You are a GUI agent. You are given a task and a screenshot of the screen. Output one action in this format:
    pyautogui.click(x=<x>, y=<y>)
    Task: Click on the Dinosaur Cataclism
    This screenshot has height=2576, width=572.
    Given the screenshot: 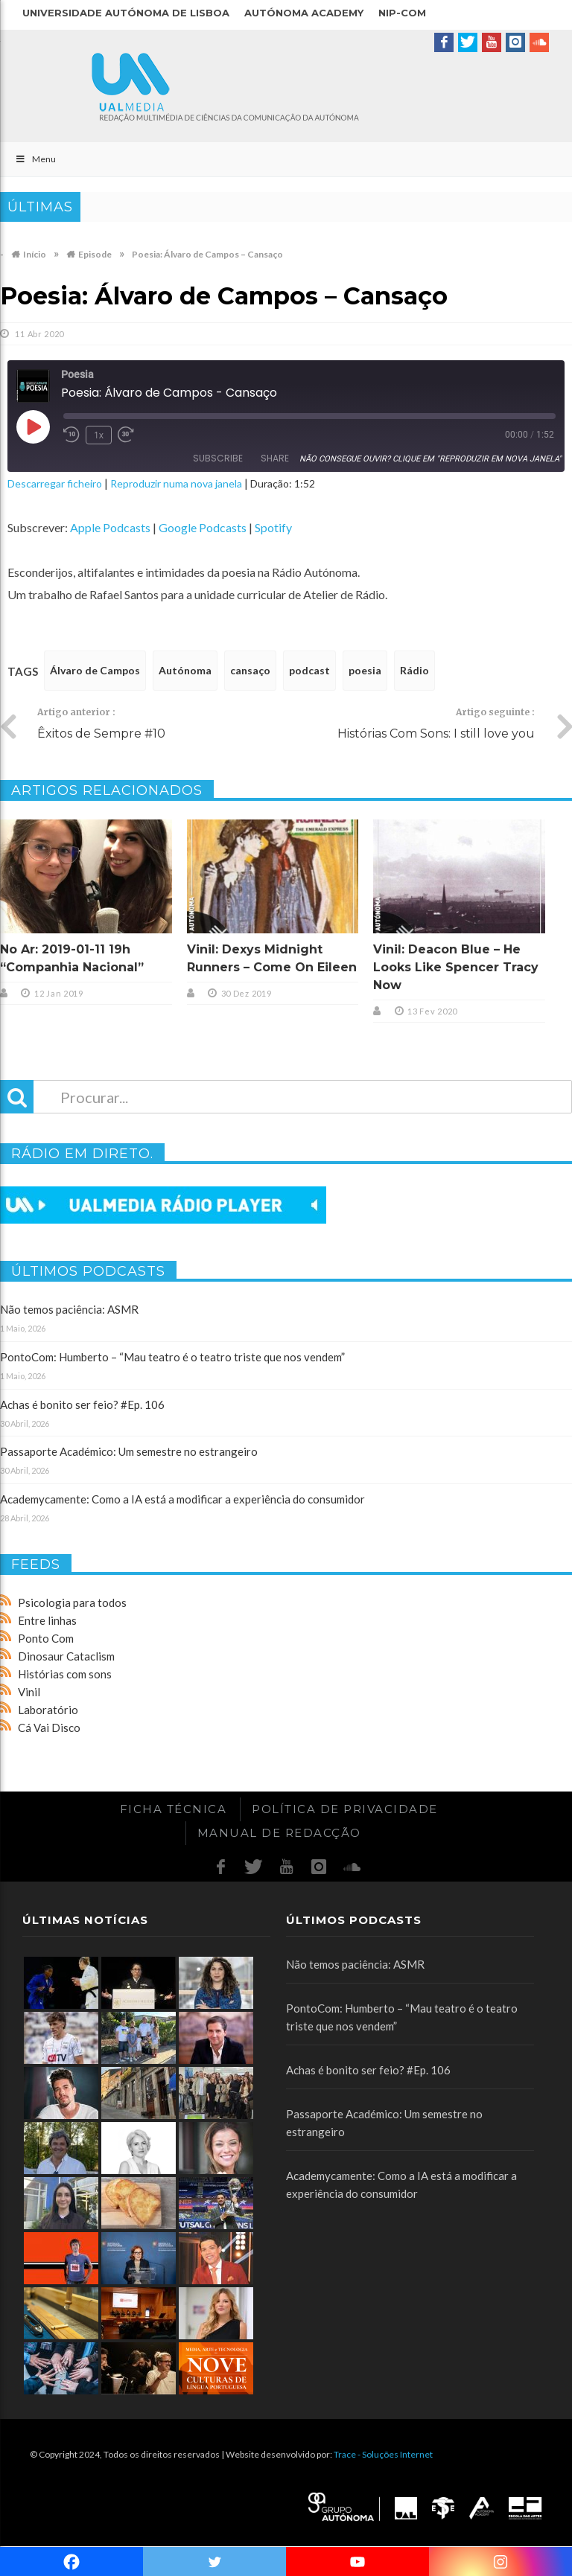 What is the action you would take?
    pyautogui.click(x=66, y=1656)
    